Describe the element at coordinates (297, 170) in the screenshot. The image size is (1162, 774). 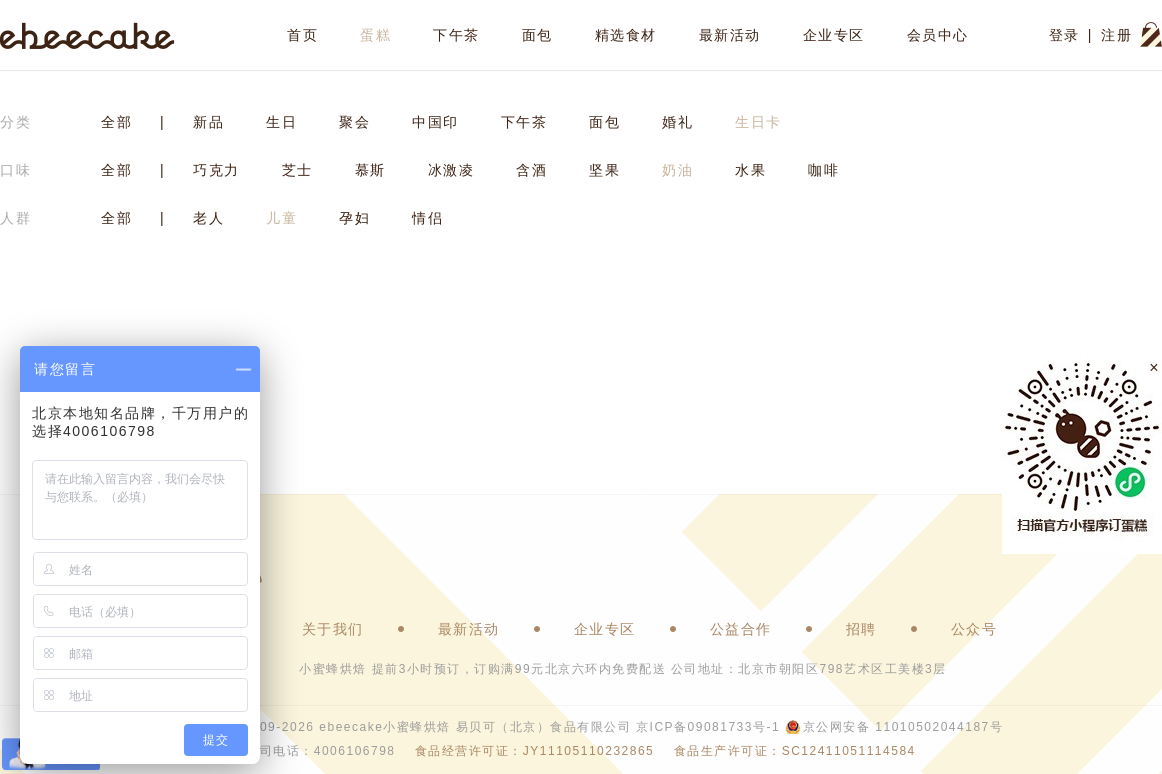
I see `芝士` at that location.